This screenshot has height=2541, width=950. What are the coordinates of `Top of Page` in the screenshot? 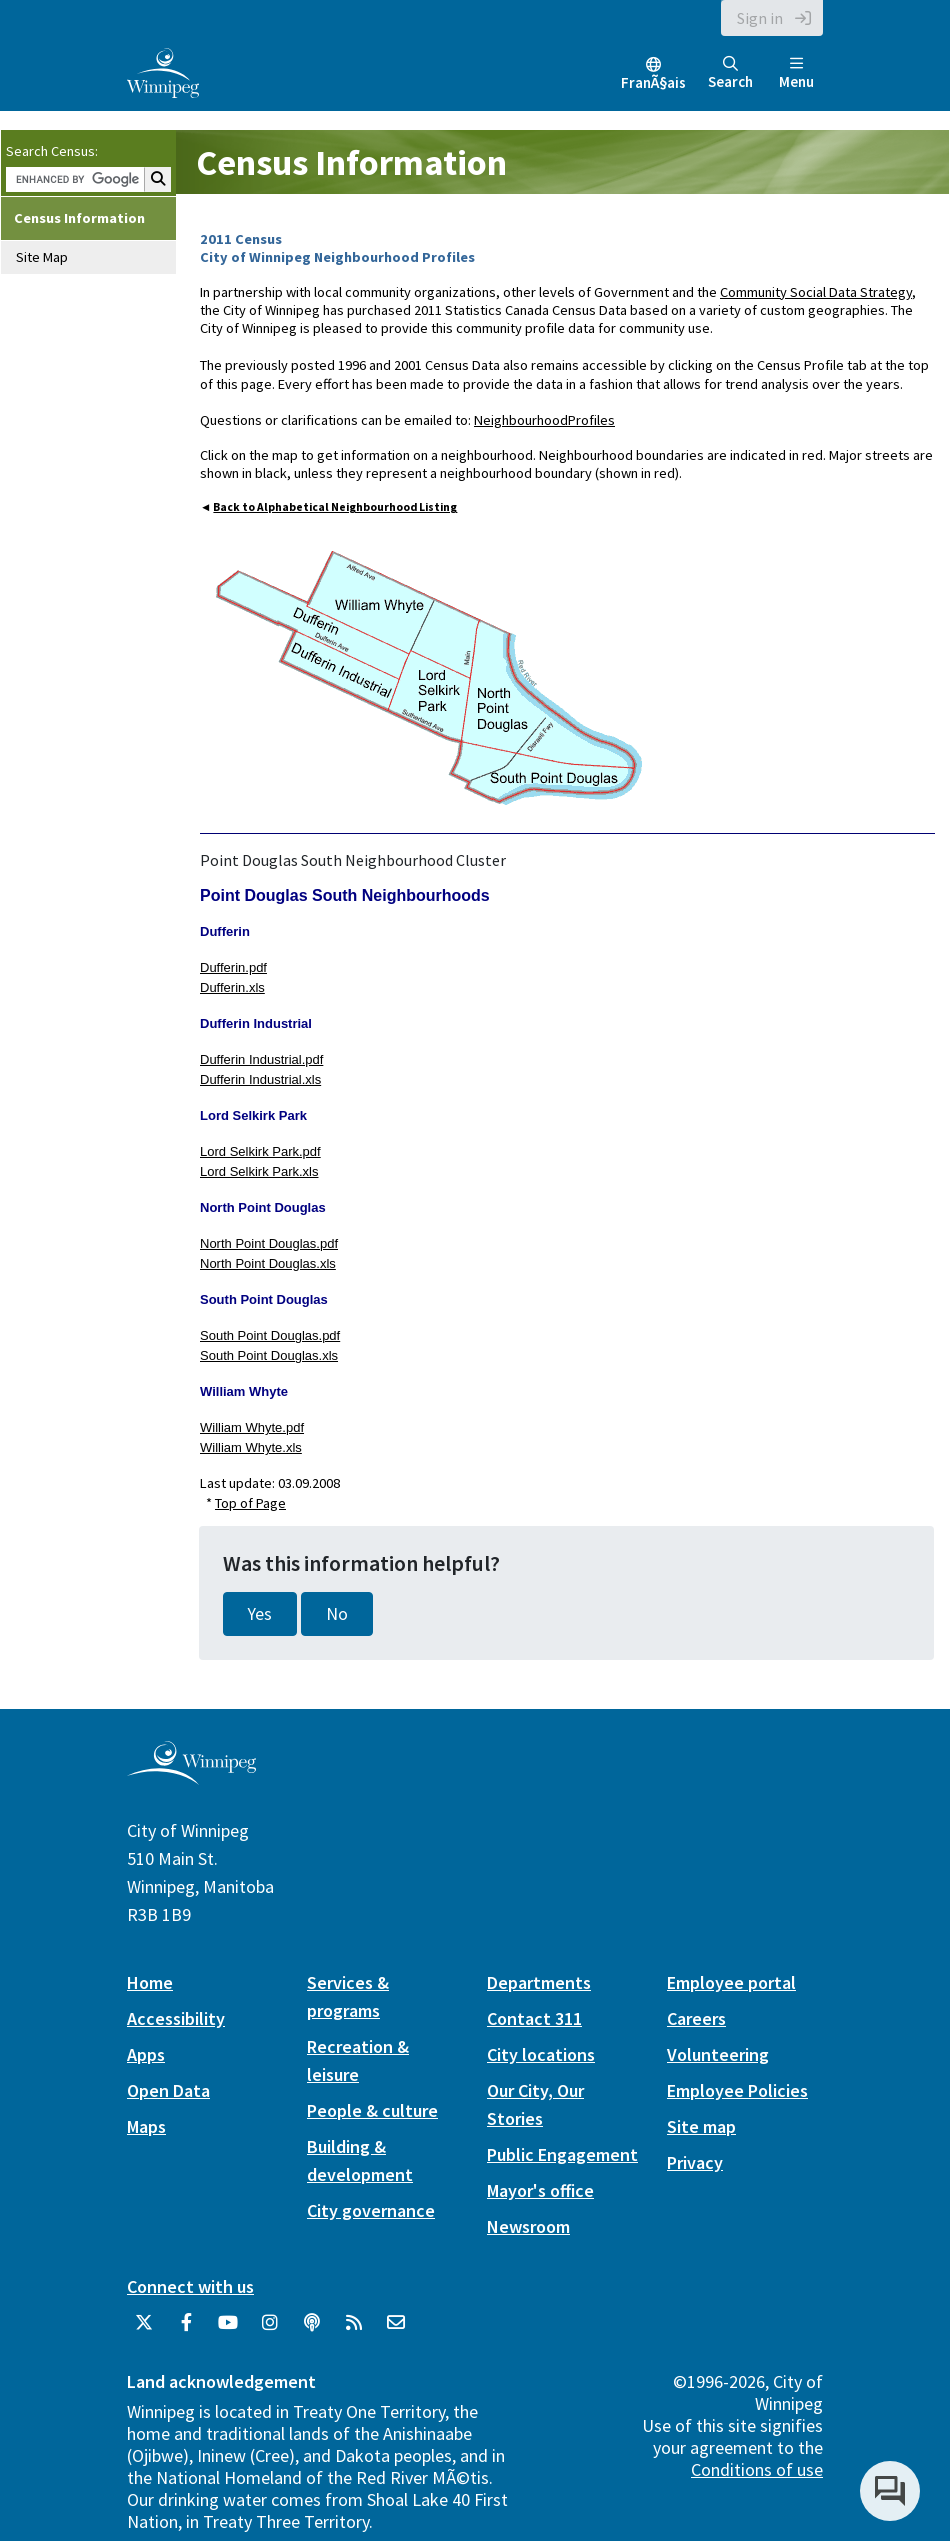 It's located at (250, 1503).